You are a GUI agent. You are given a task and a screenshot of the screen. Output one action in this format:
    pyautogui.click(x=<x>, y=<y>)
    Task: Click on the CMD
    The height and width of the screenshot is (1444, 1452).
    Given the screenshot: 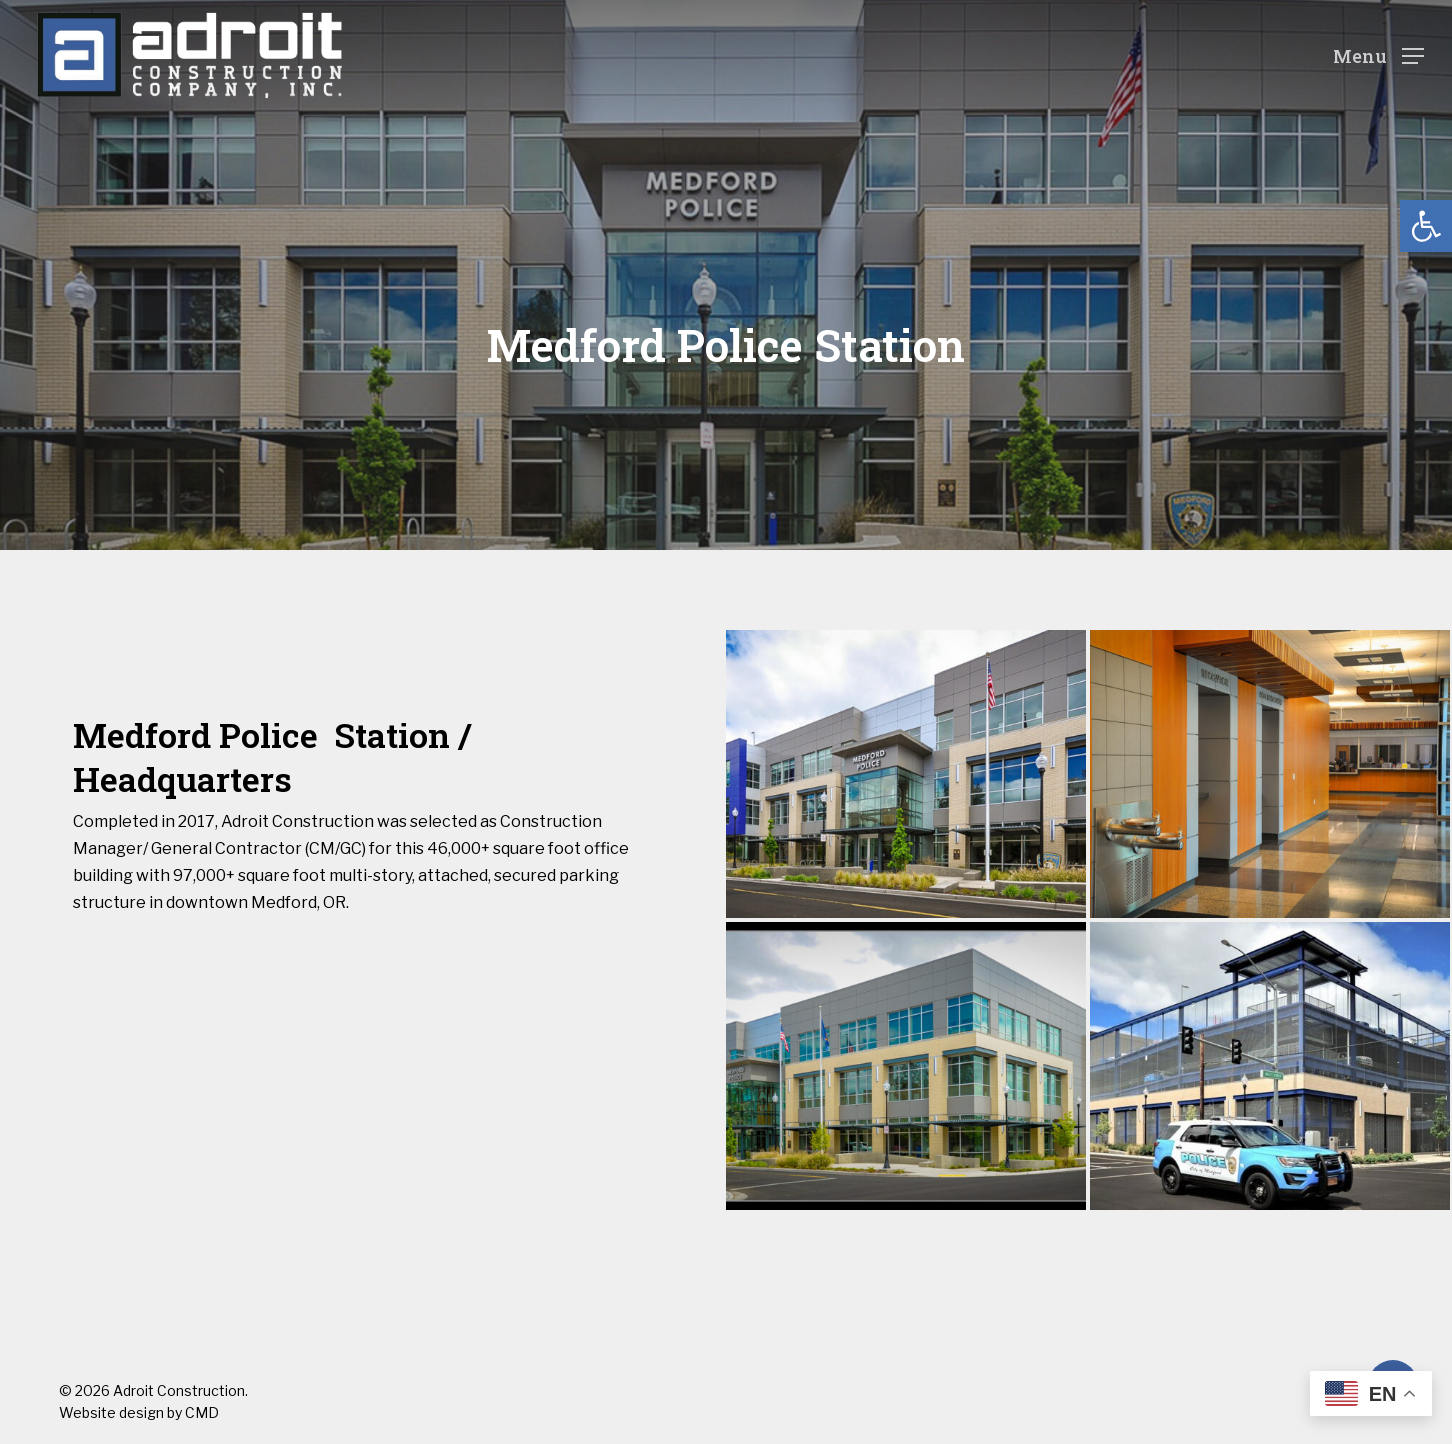 What is the action you would take?
    pyautogui.click(x=202, y=1412)
    